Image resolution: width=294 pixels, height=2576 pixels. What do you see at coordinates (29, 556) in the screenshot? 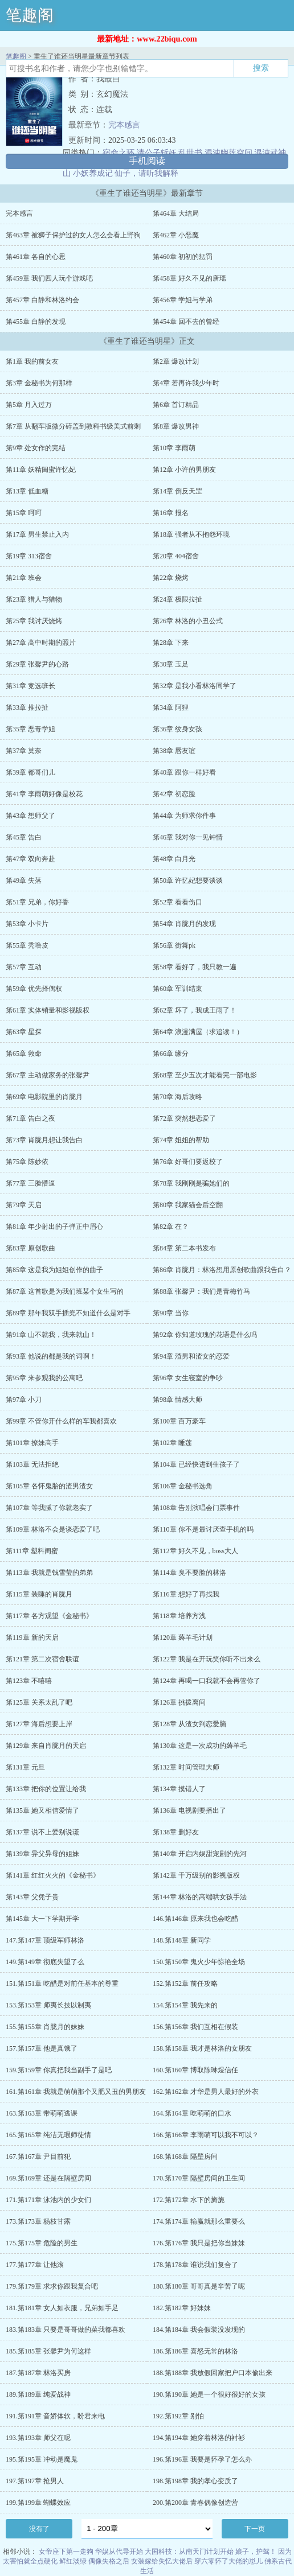
I see `第19章 313宿舍` at bounding box center [29, 556].